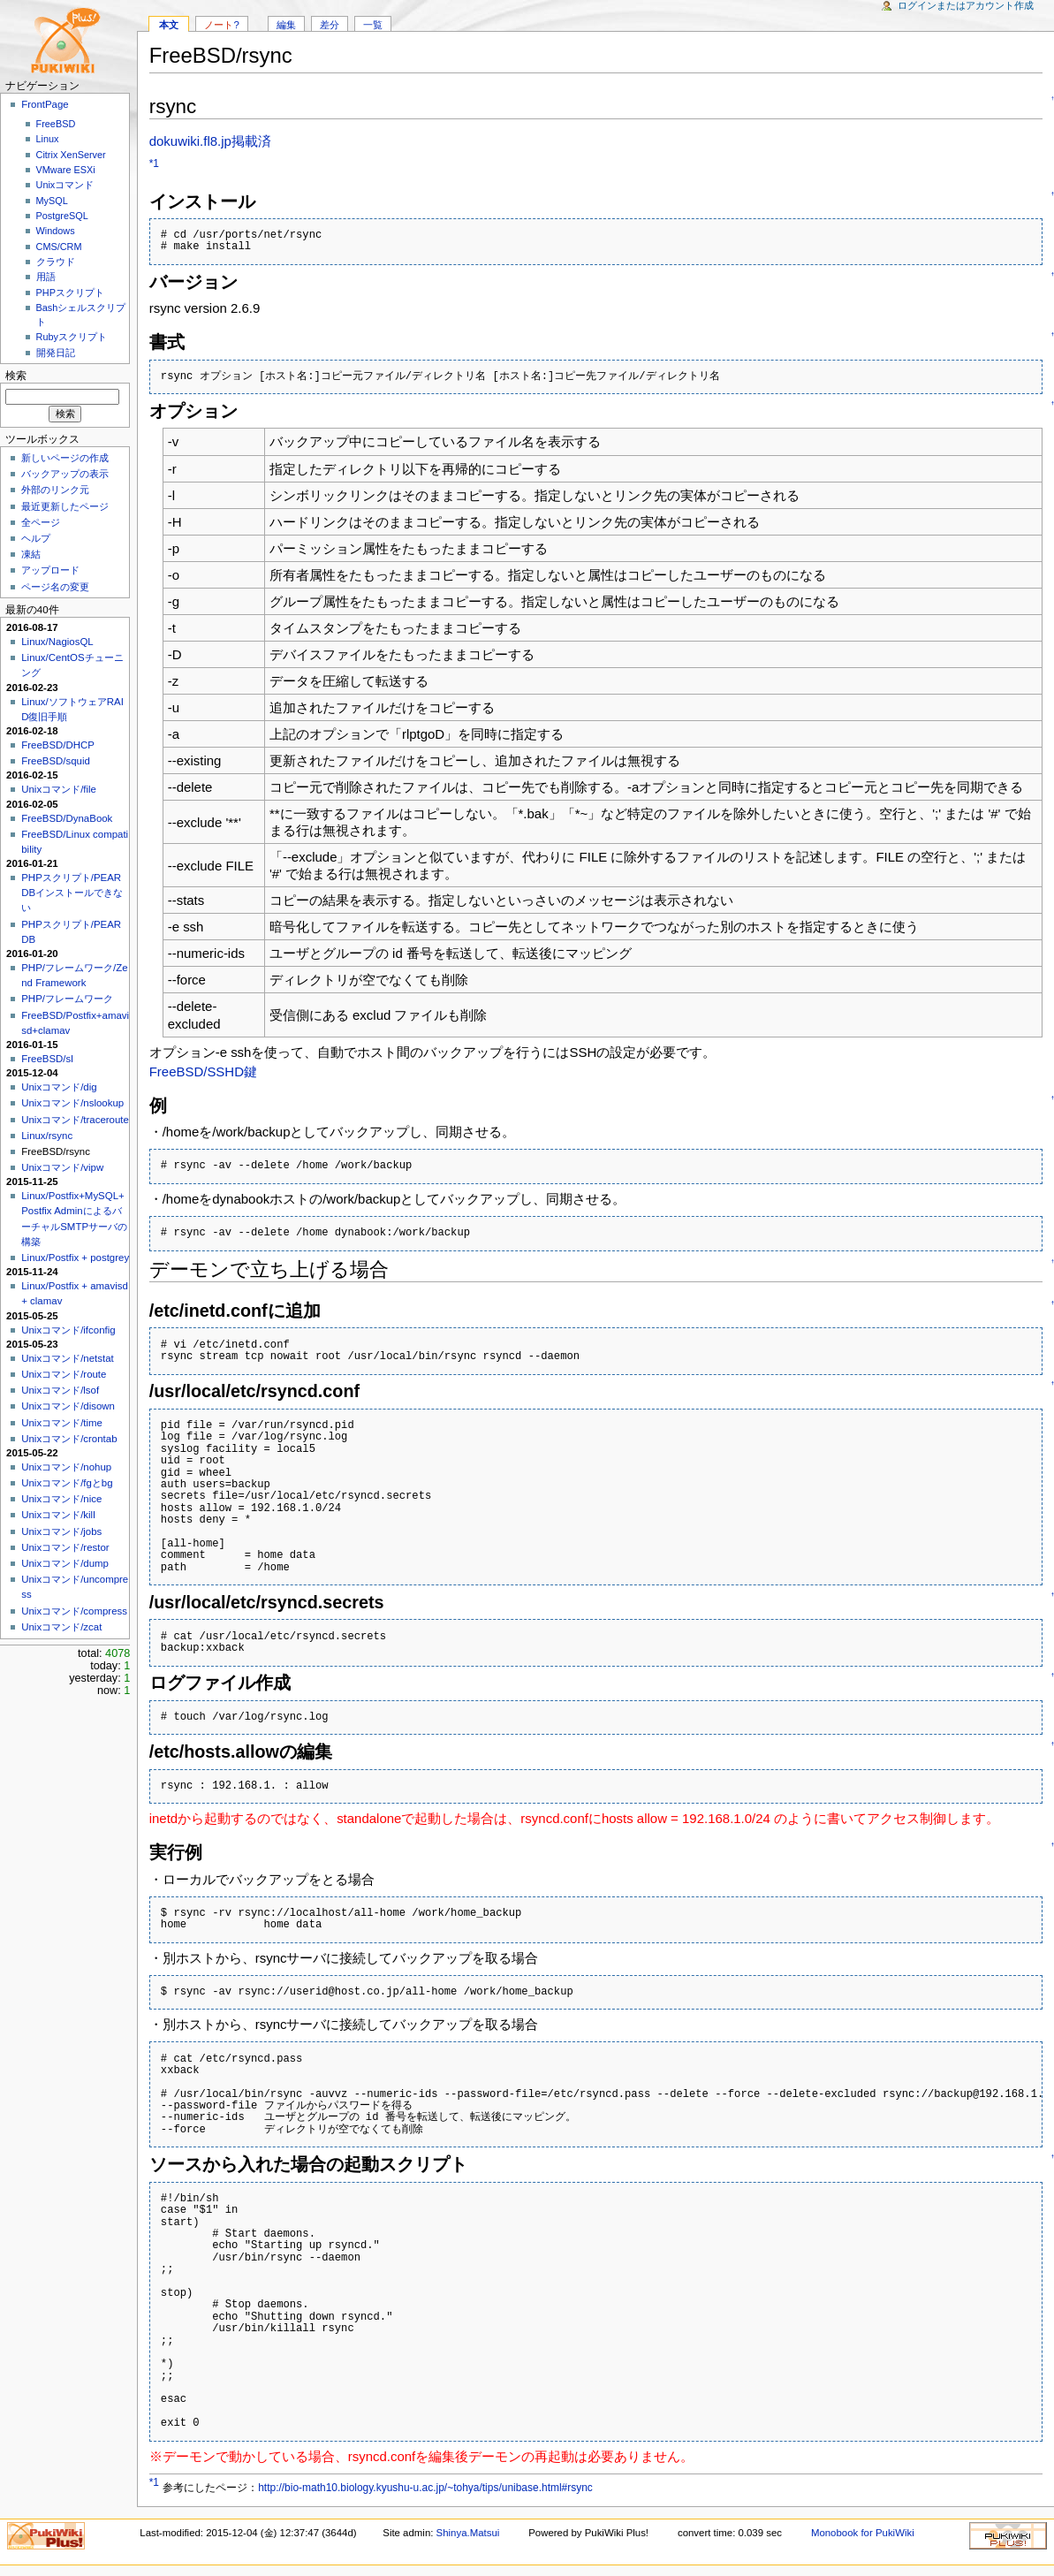  What do you see at coordinates (67, 998) in the screenshot?
I see `PHP/フレームワーク` at bounding box center [67, 998].